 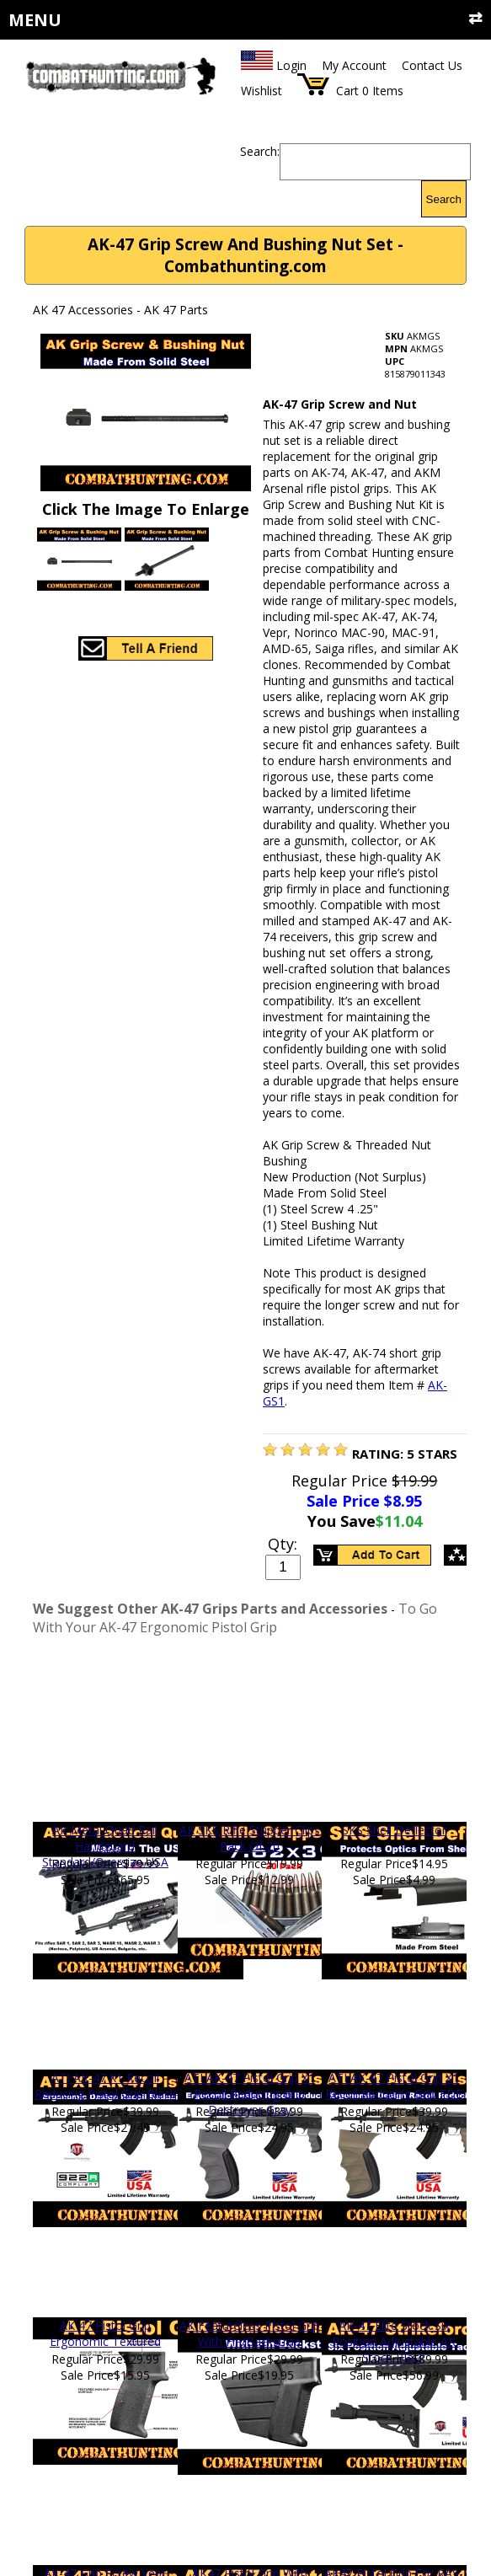 I want to click on Cart, so click(x=347, y=91).